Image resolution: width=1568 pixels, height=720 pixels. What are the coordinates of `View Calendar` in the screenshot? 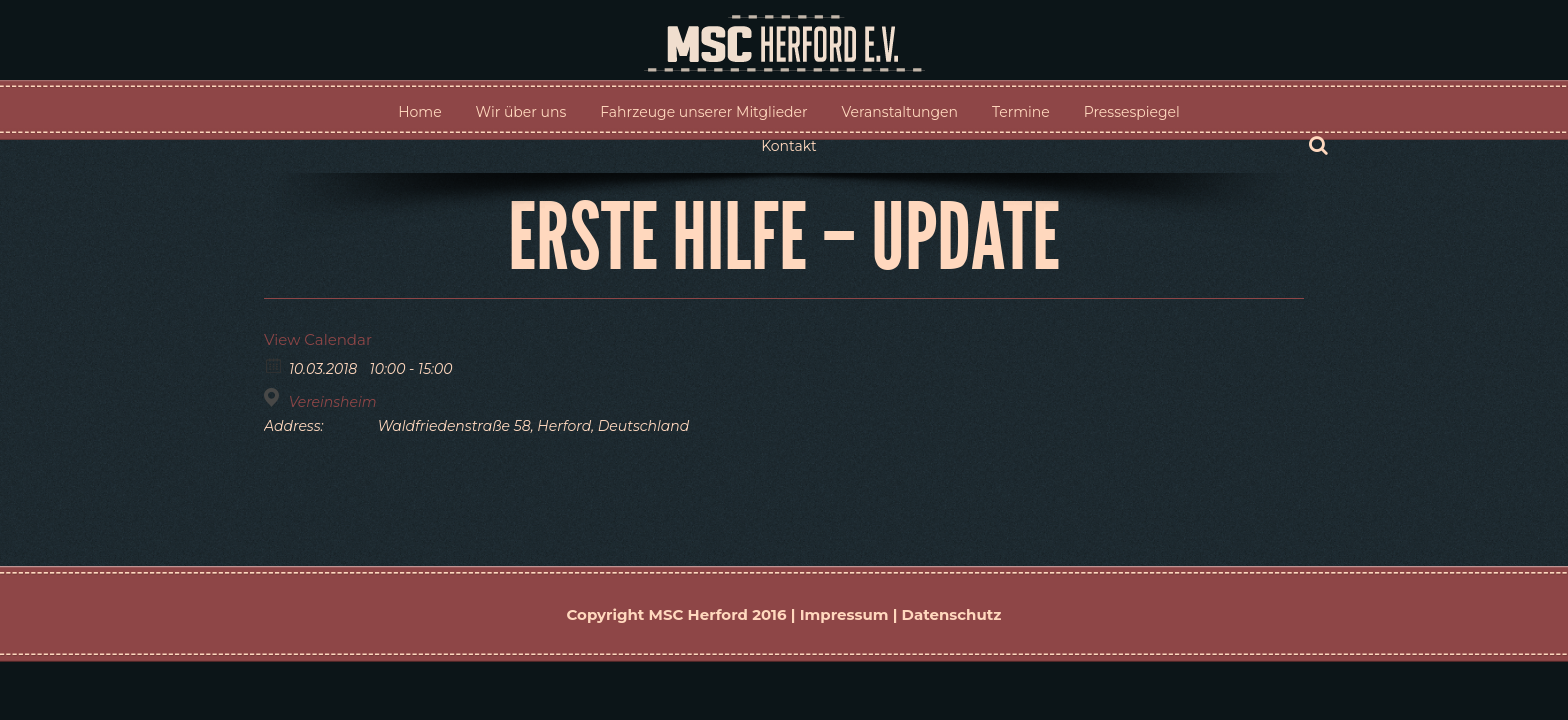 It's located at (318, 339).